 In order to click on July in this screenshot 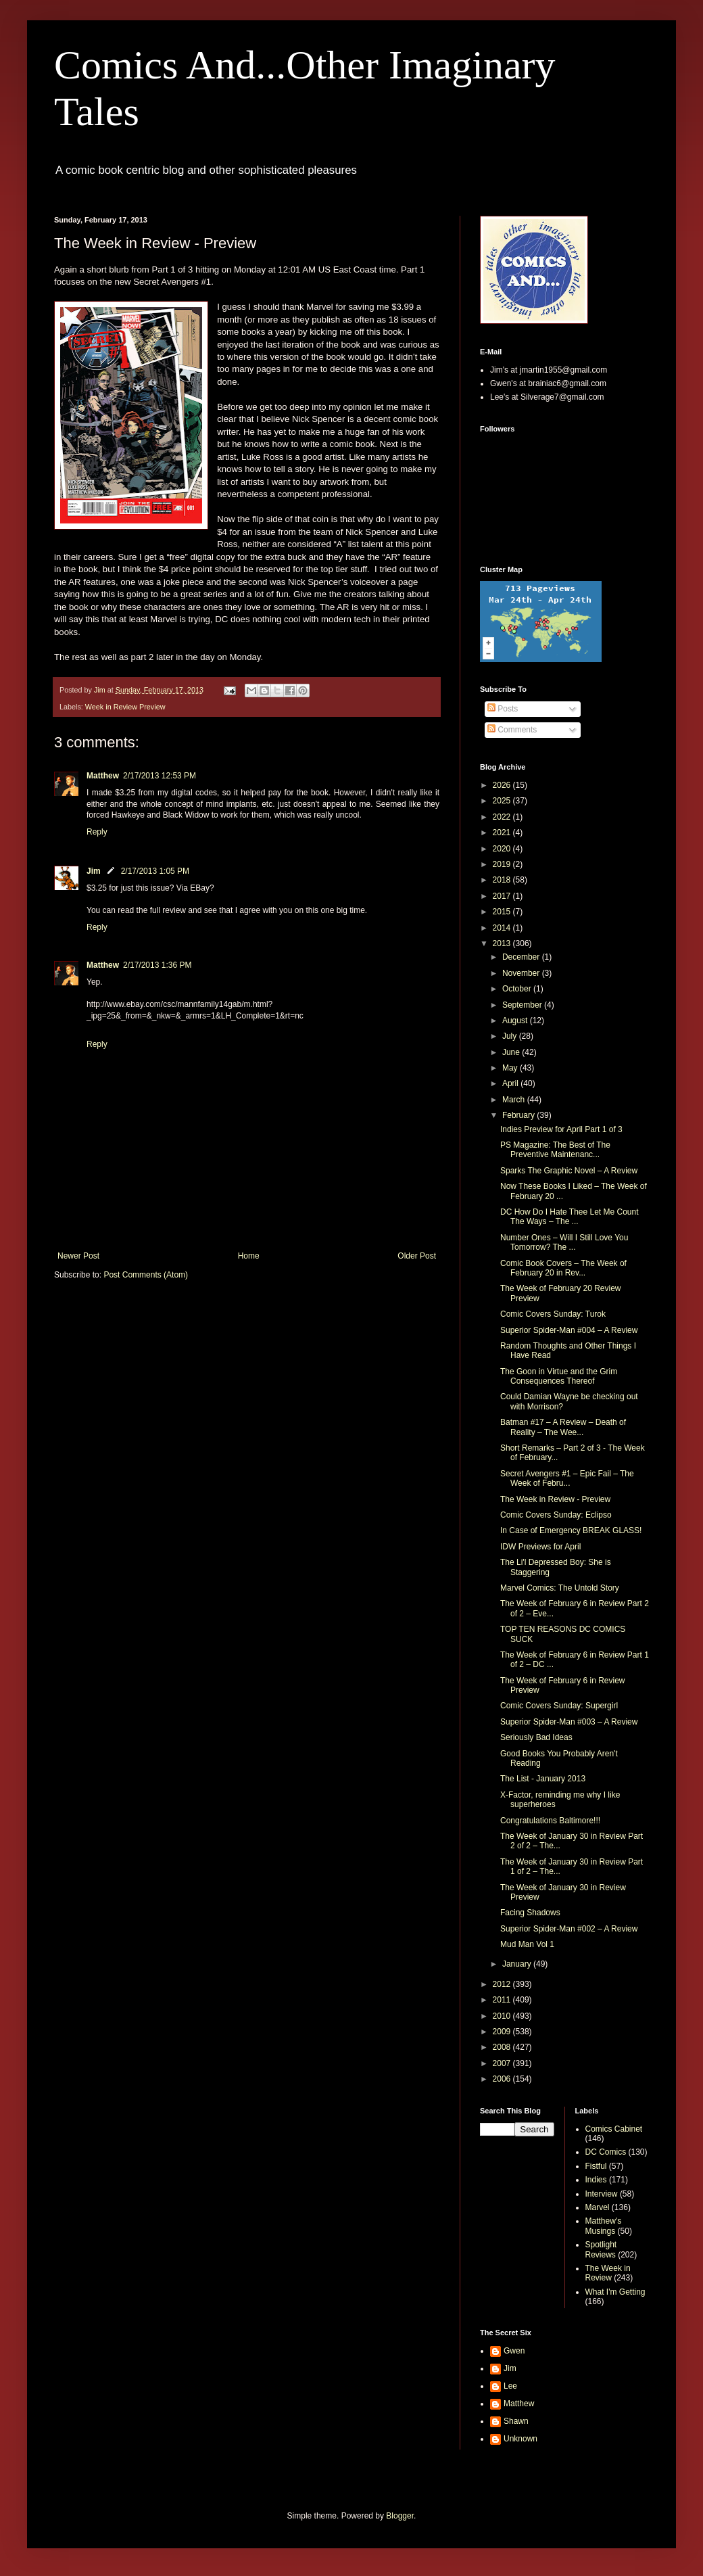, I will do `click(510, 1036)`.